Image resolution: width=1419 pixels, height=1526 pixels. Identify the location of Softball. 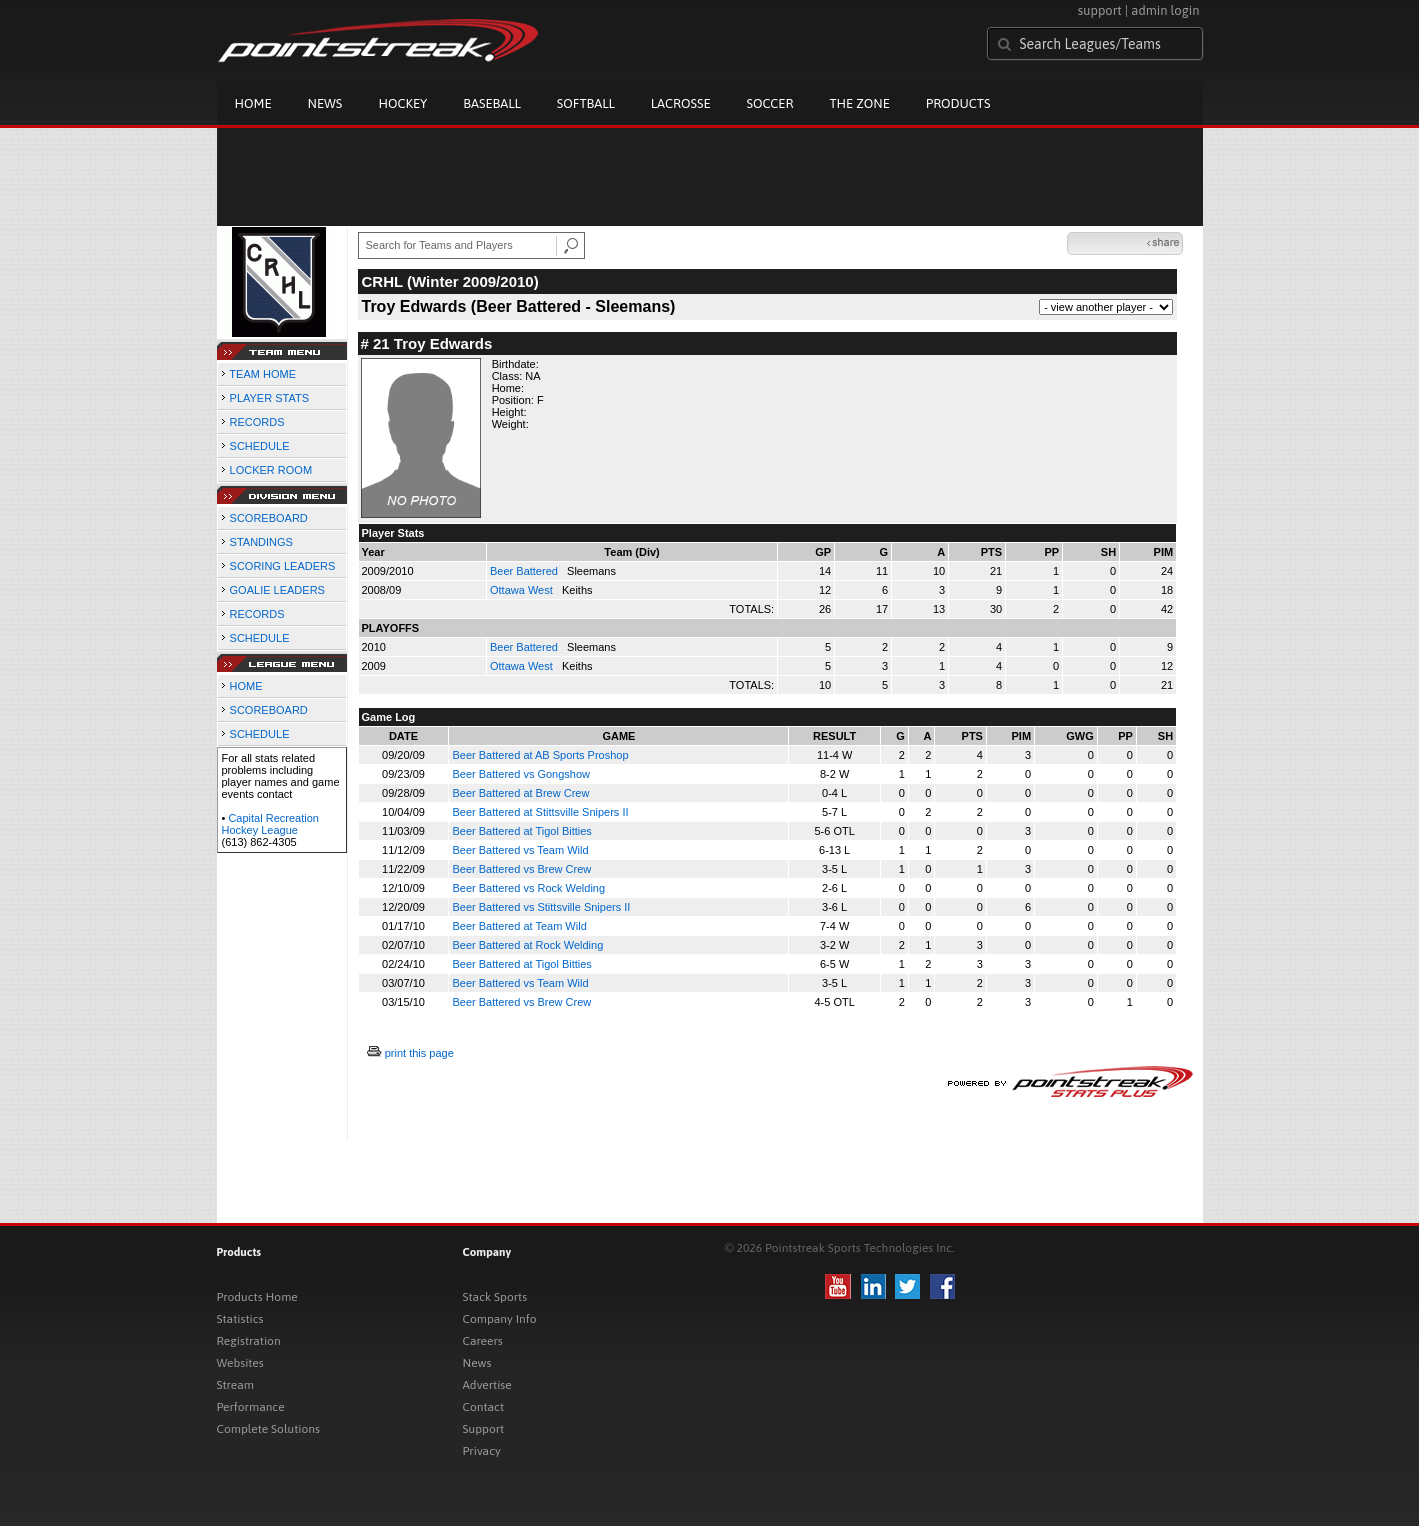
(586, 103).